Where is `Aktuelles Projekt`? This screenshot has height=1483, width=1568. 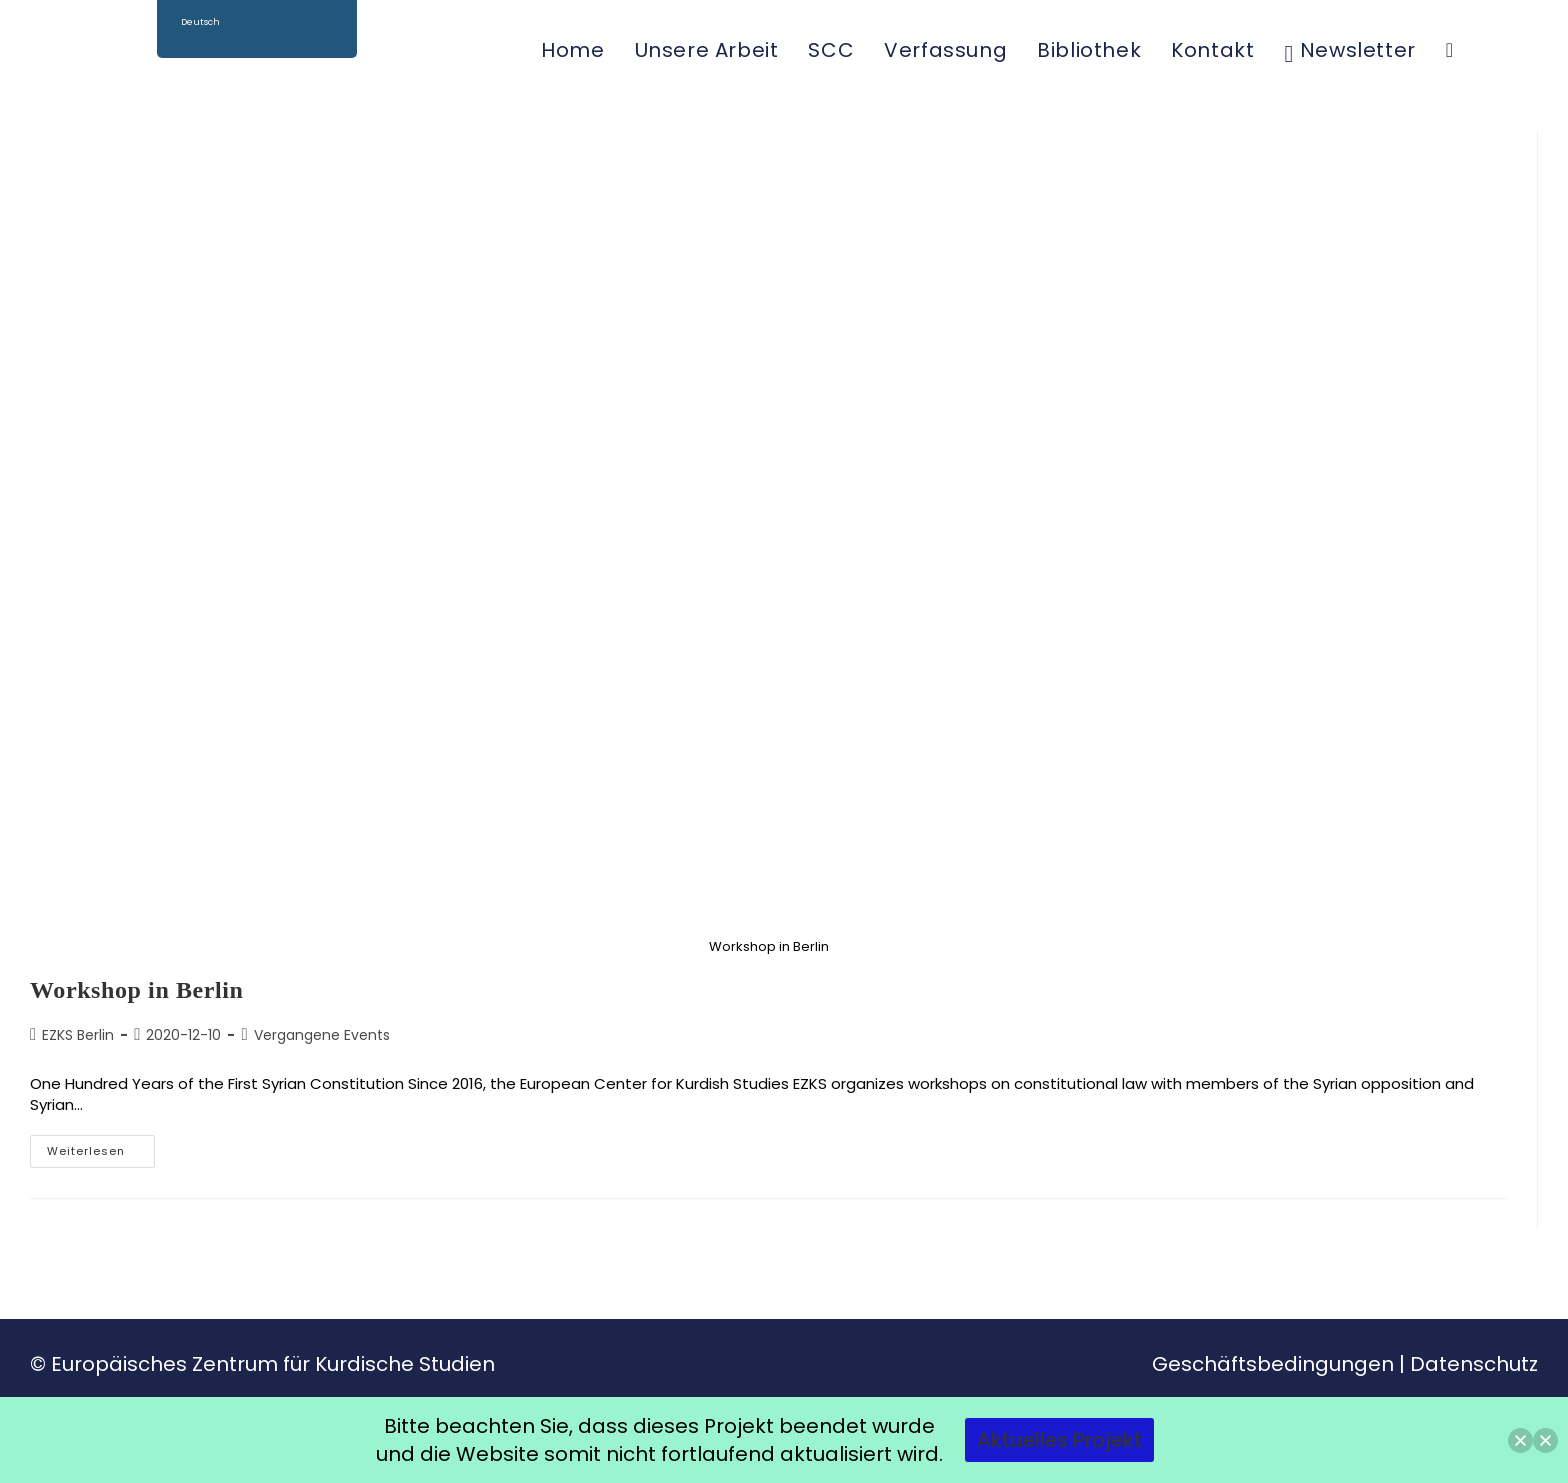
Aktuelles Projekt is located at coordinates (1059, 1440).